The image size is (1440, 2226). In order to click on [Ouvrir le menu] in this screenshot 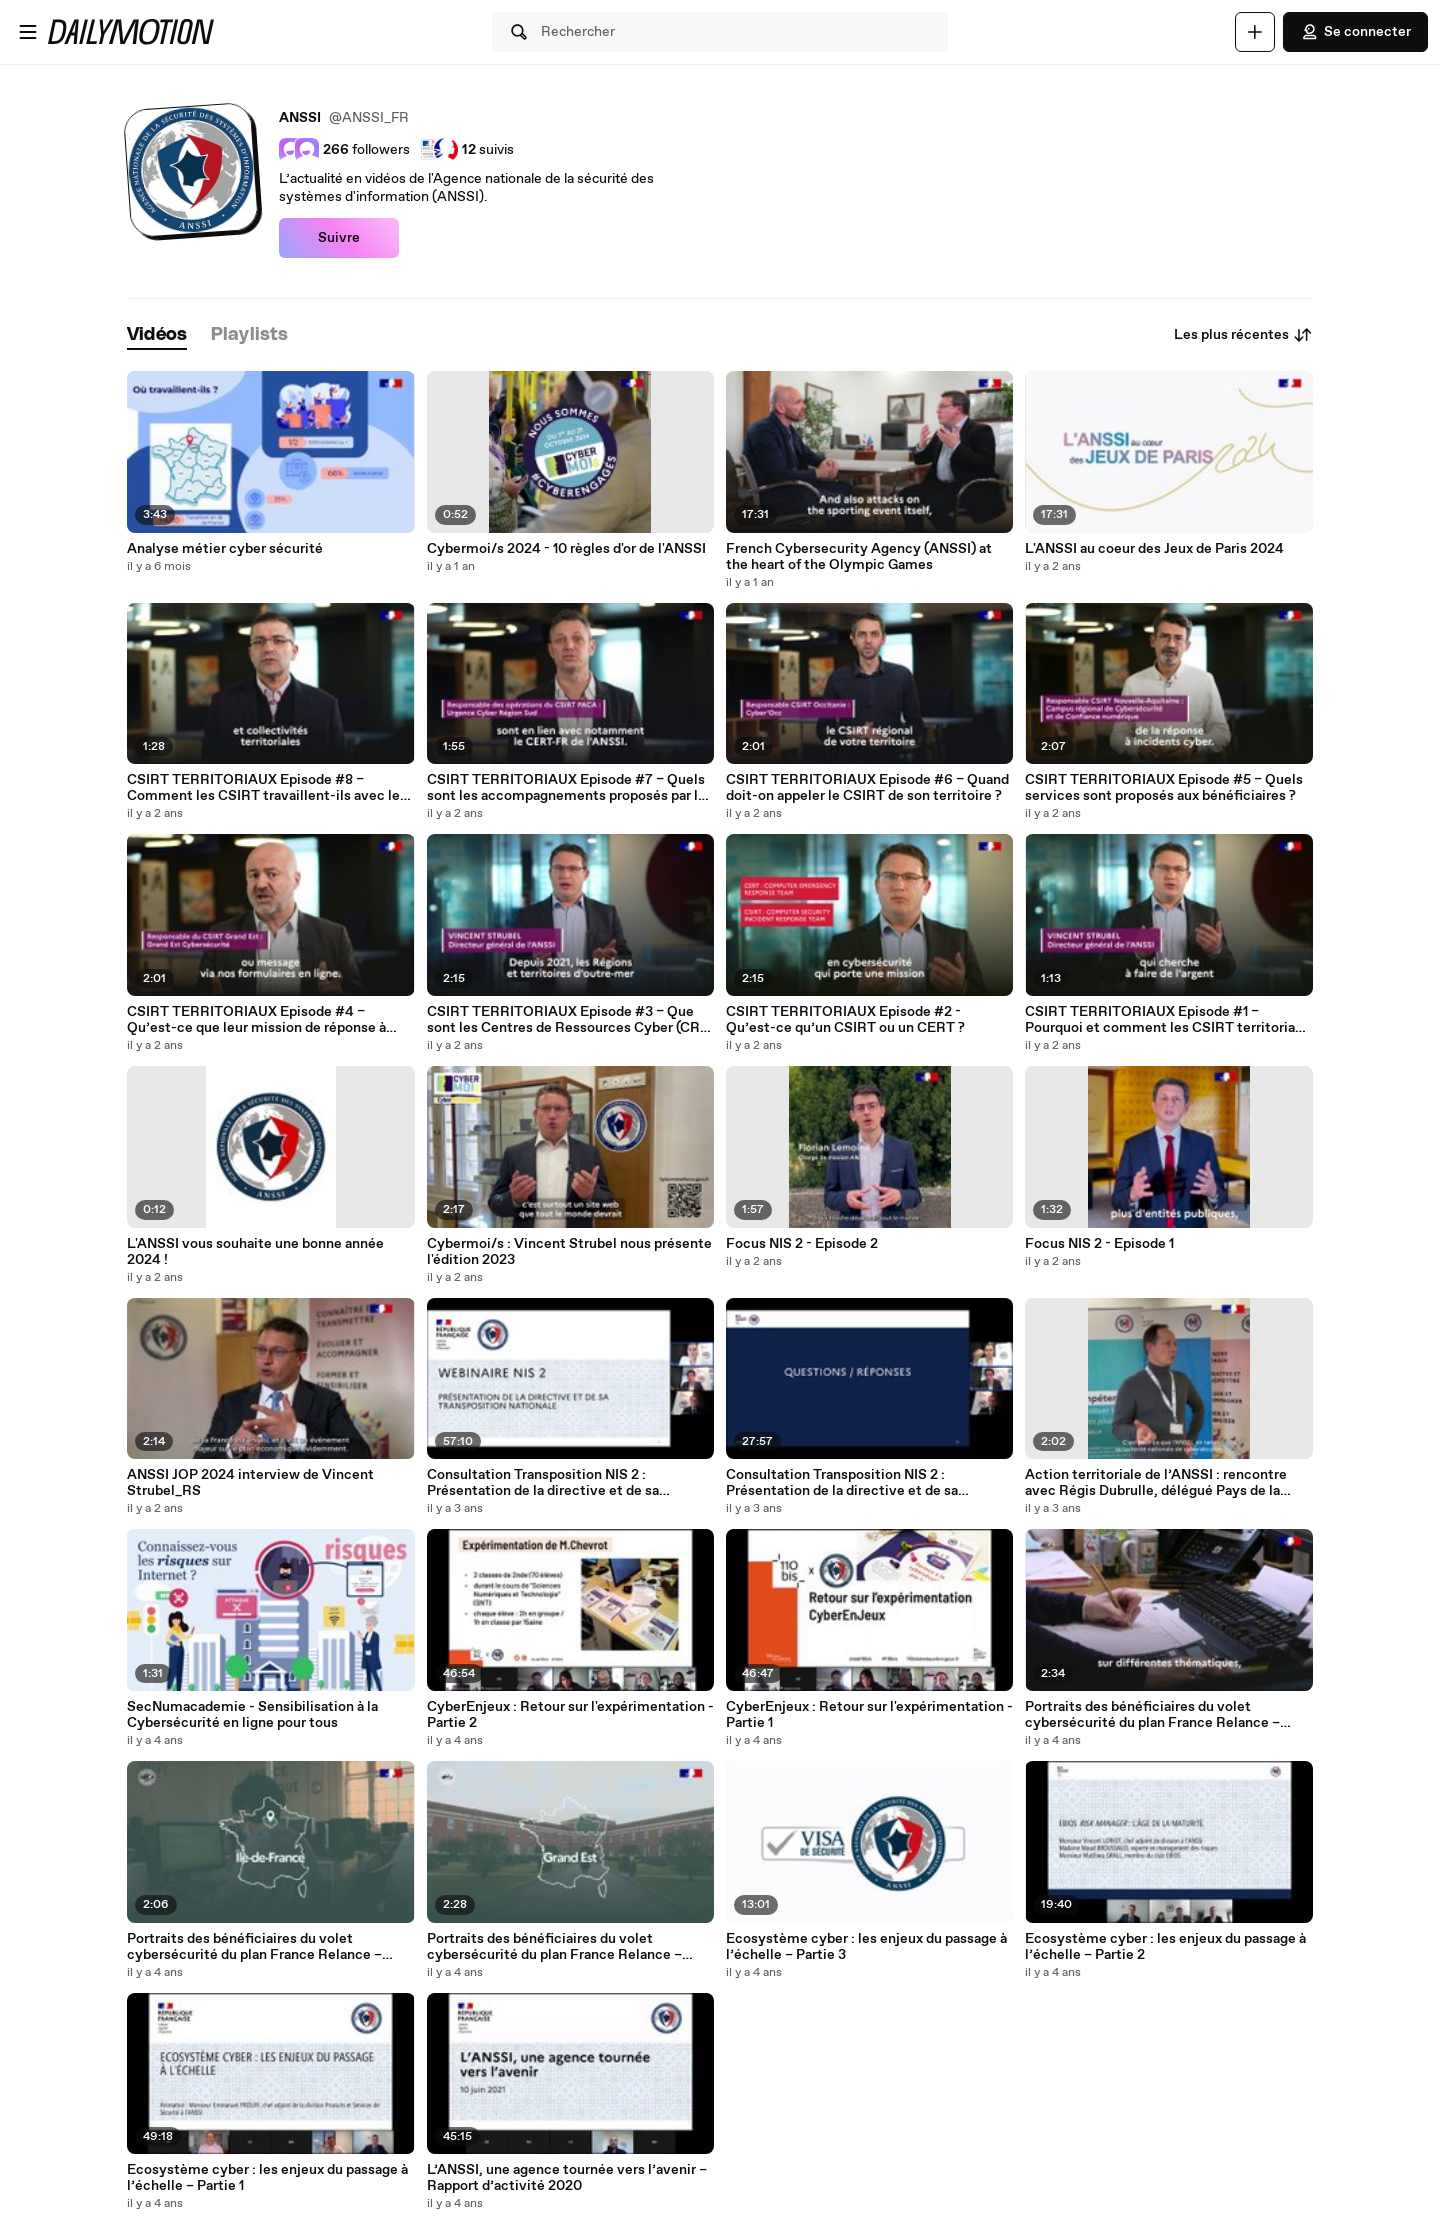, I will do `click(28, 32)`.